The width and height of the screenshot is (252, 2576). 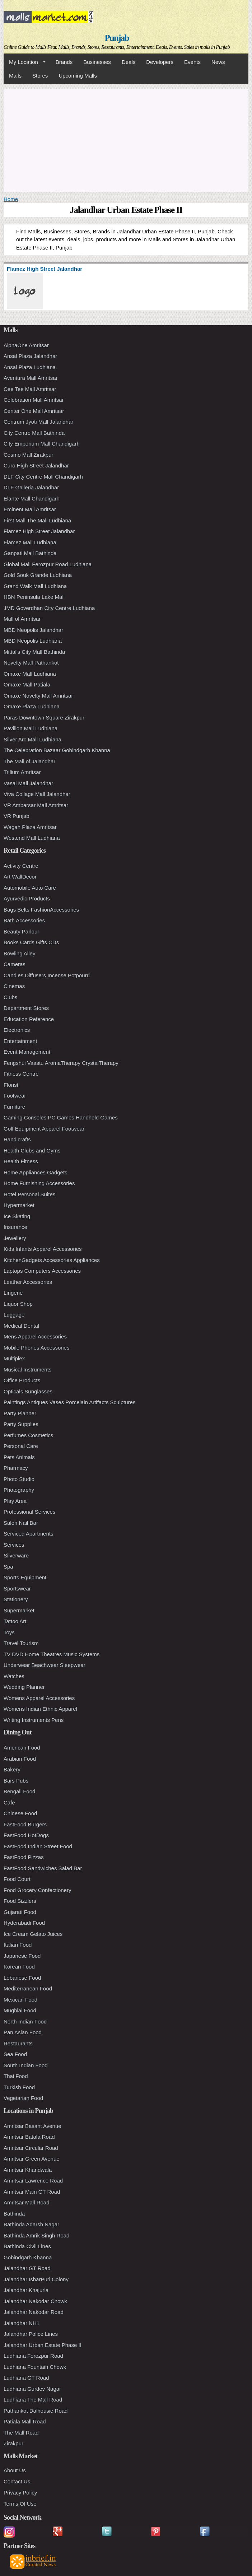 I want to click on City Centre Mall Bathinda, so click(x=34, y=433).